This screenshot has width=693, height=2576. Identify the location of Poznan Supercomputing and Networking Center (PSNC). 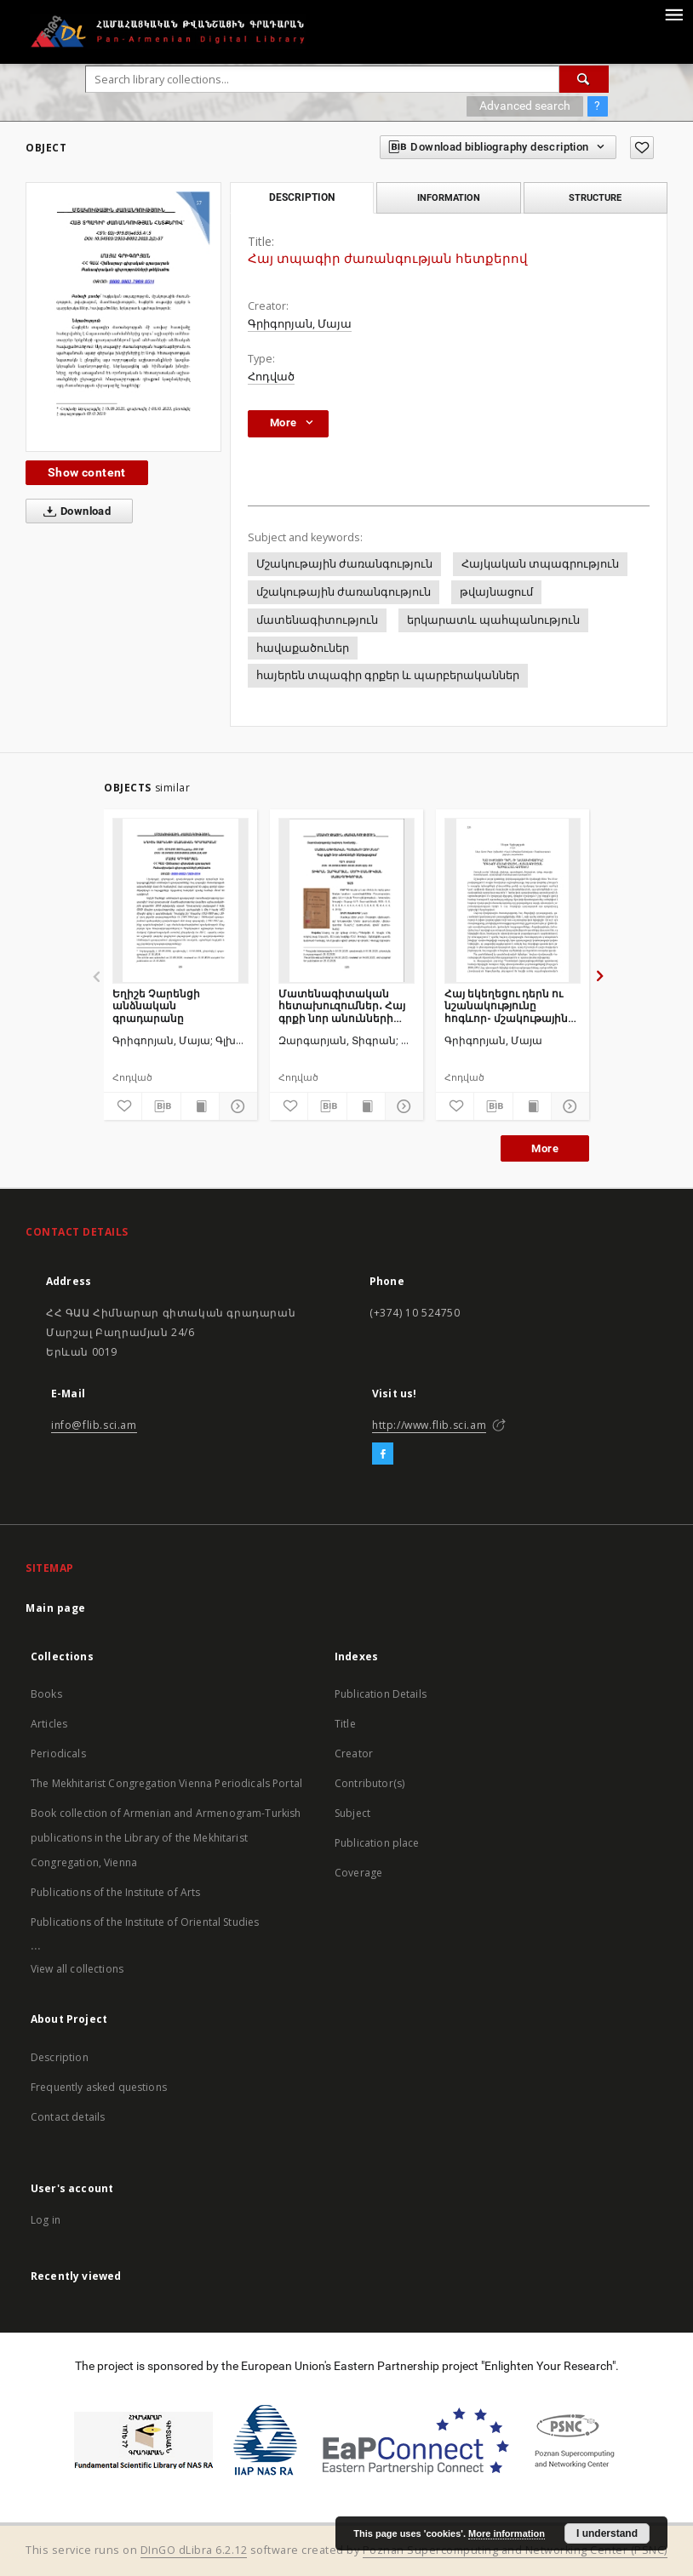
(515, 2550).